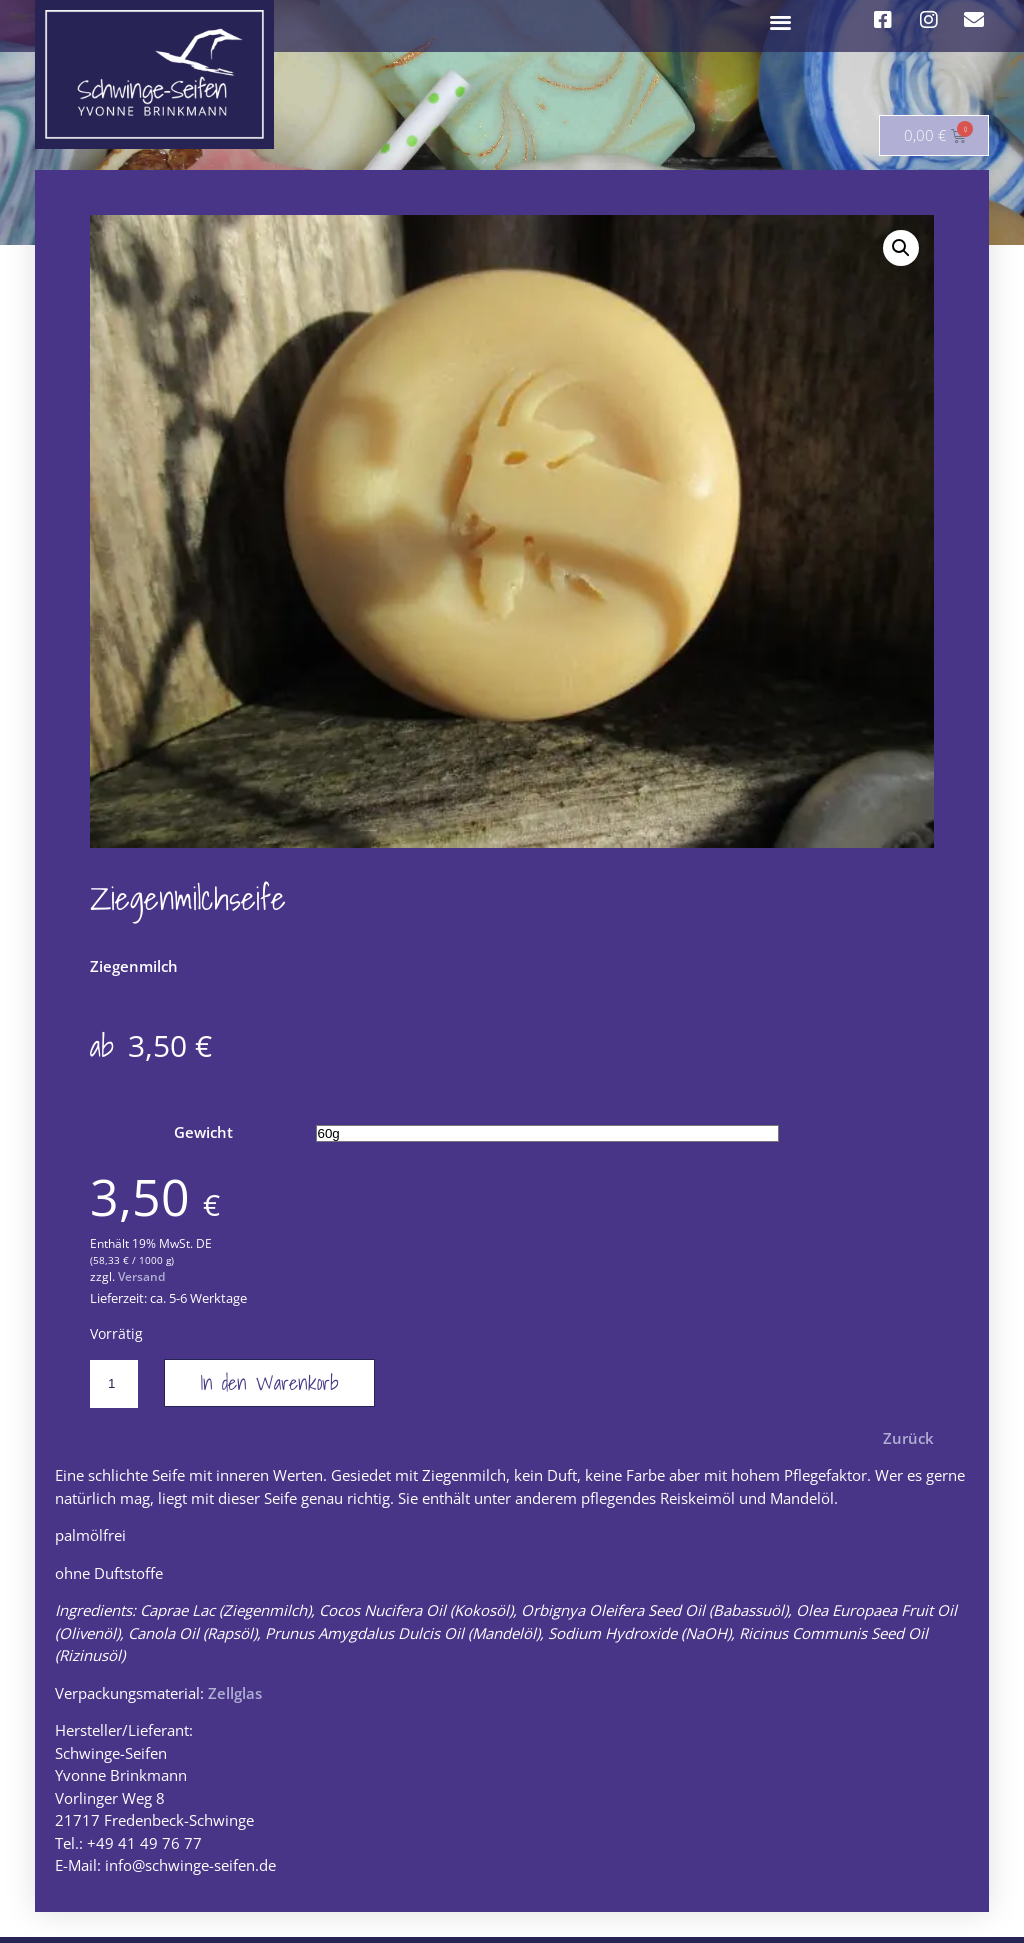  Describe the element at coordinates (269, 1388) in the screenshot. I see `In den Warenkorb` at that location.